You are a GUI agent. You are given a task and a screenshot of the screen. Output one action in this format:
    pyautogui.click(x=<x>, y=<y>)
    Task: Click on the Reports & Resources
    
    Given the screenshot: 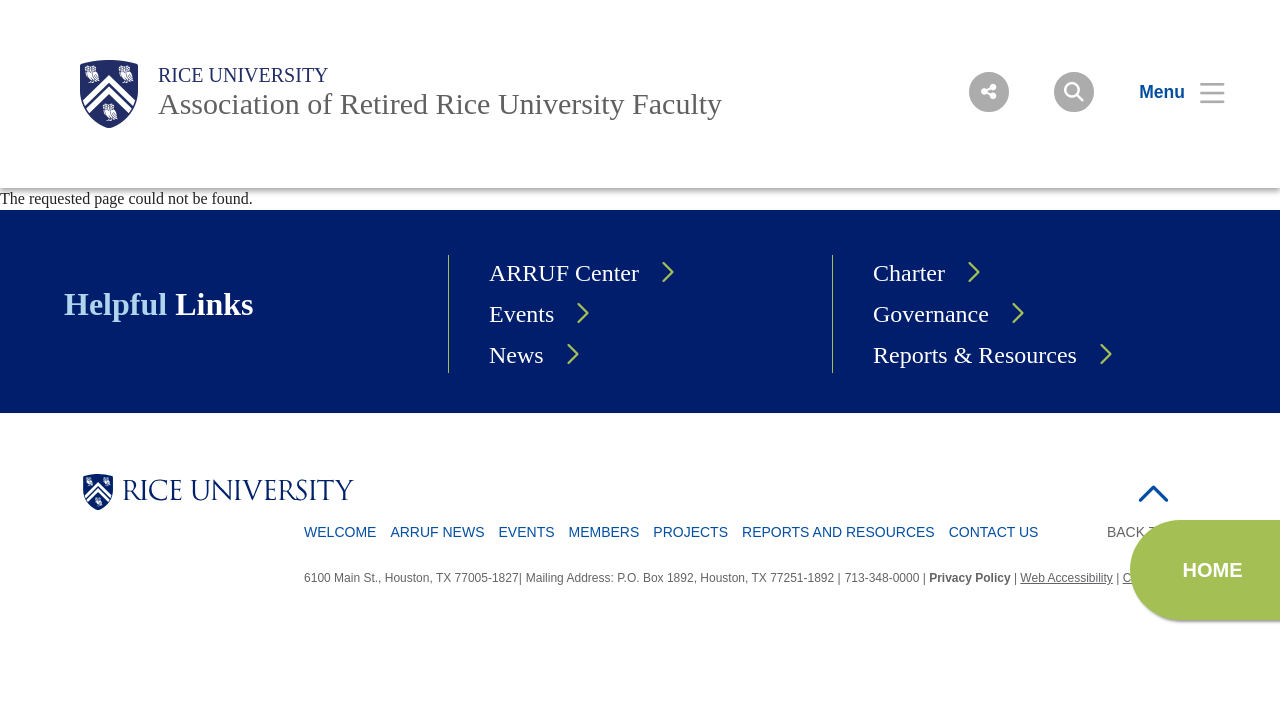 What is the action you would take?
    pyautogui.click(x=975, y=355)
    